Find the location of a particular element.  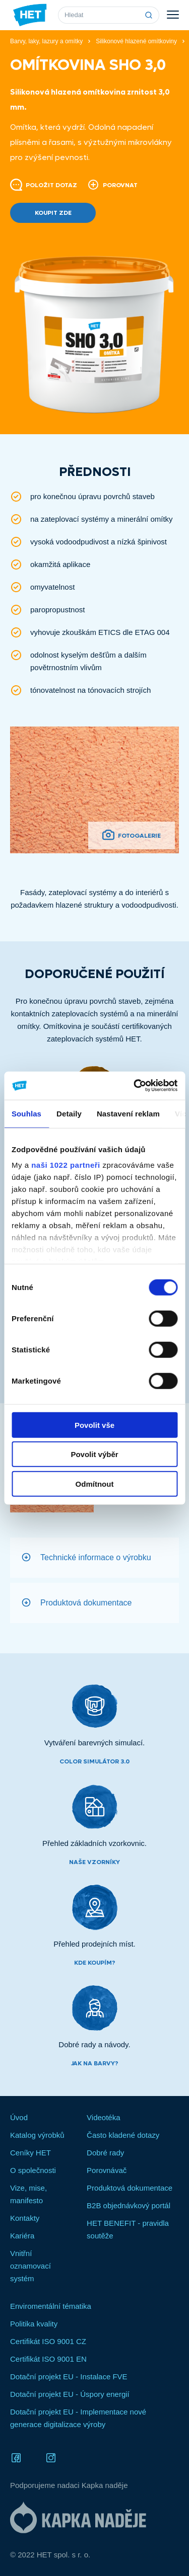

Kariéra is located at coordinates (22, 2235).